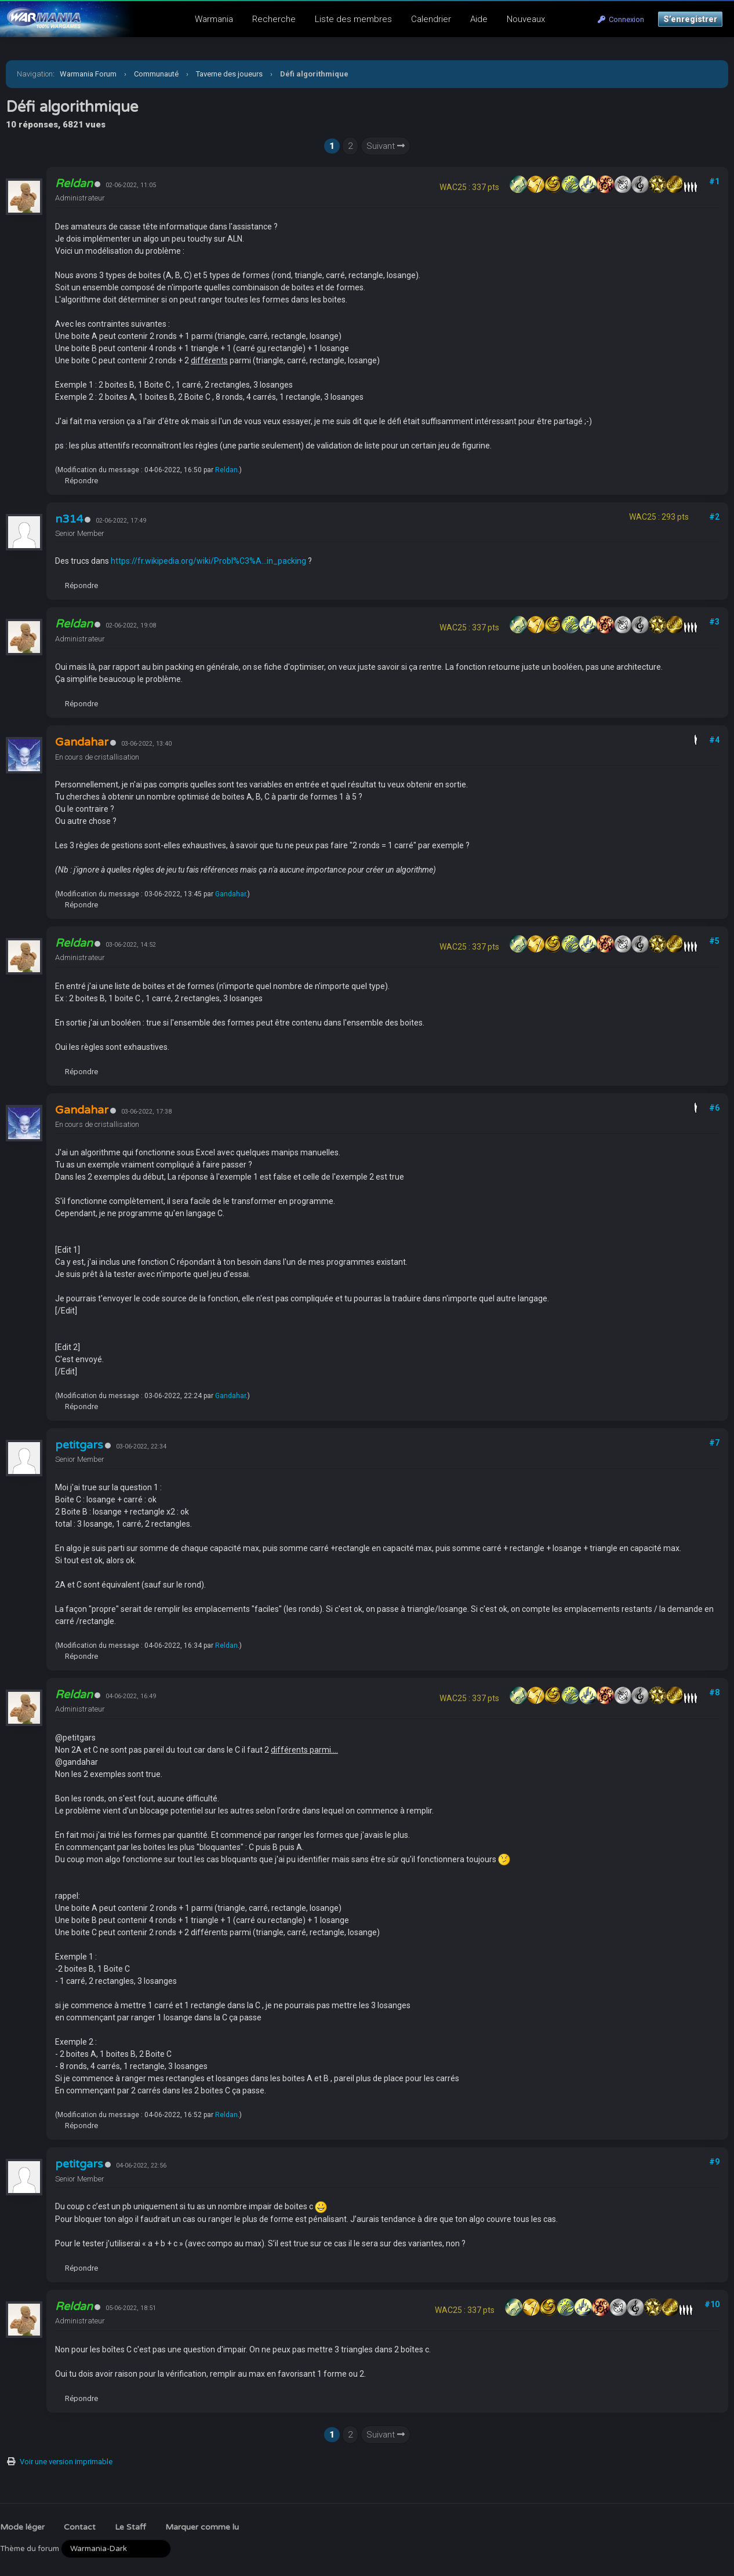 The height and width of the screenshot is (2576, 734). I want to click on #3, so click(714, 621).